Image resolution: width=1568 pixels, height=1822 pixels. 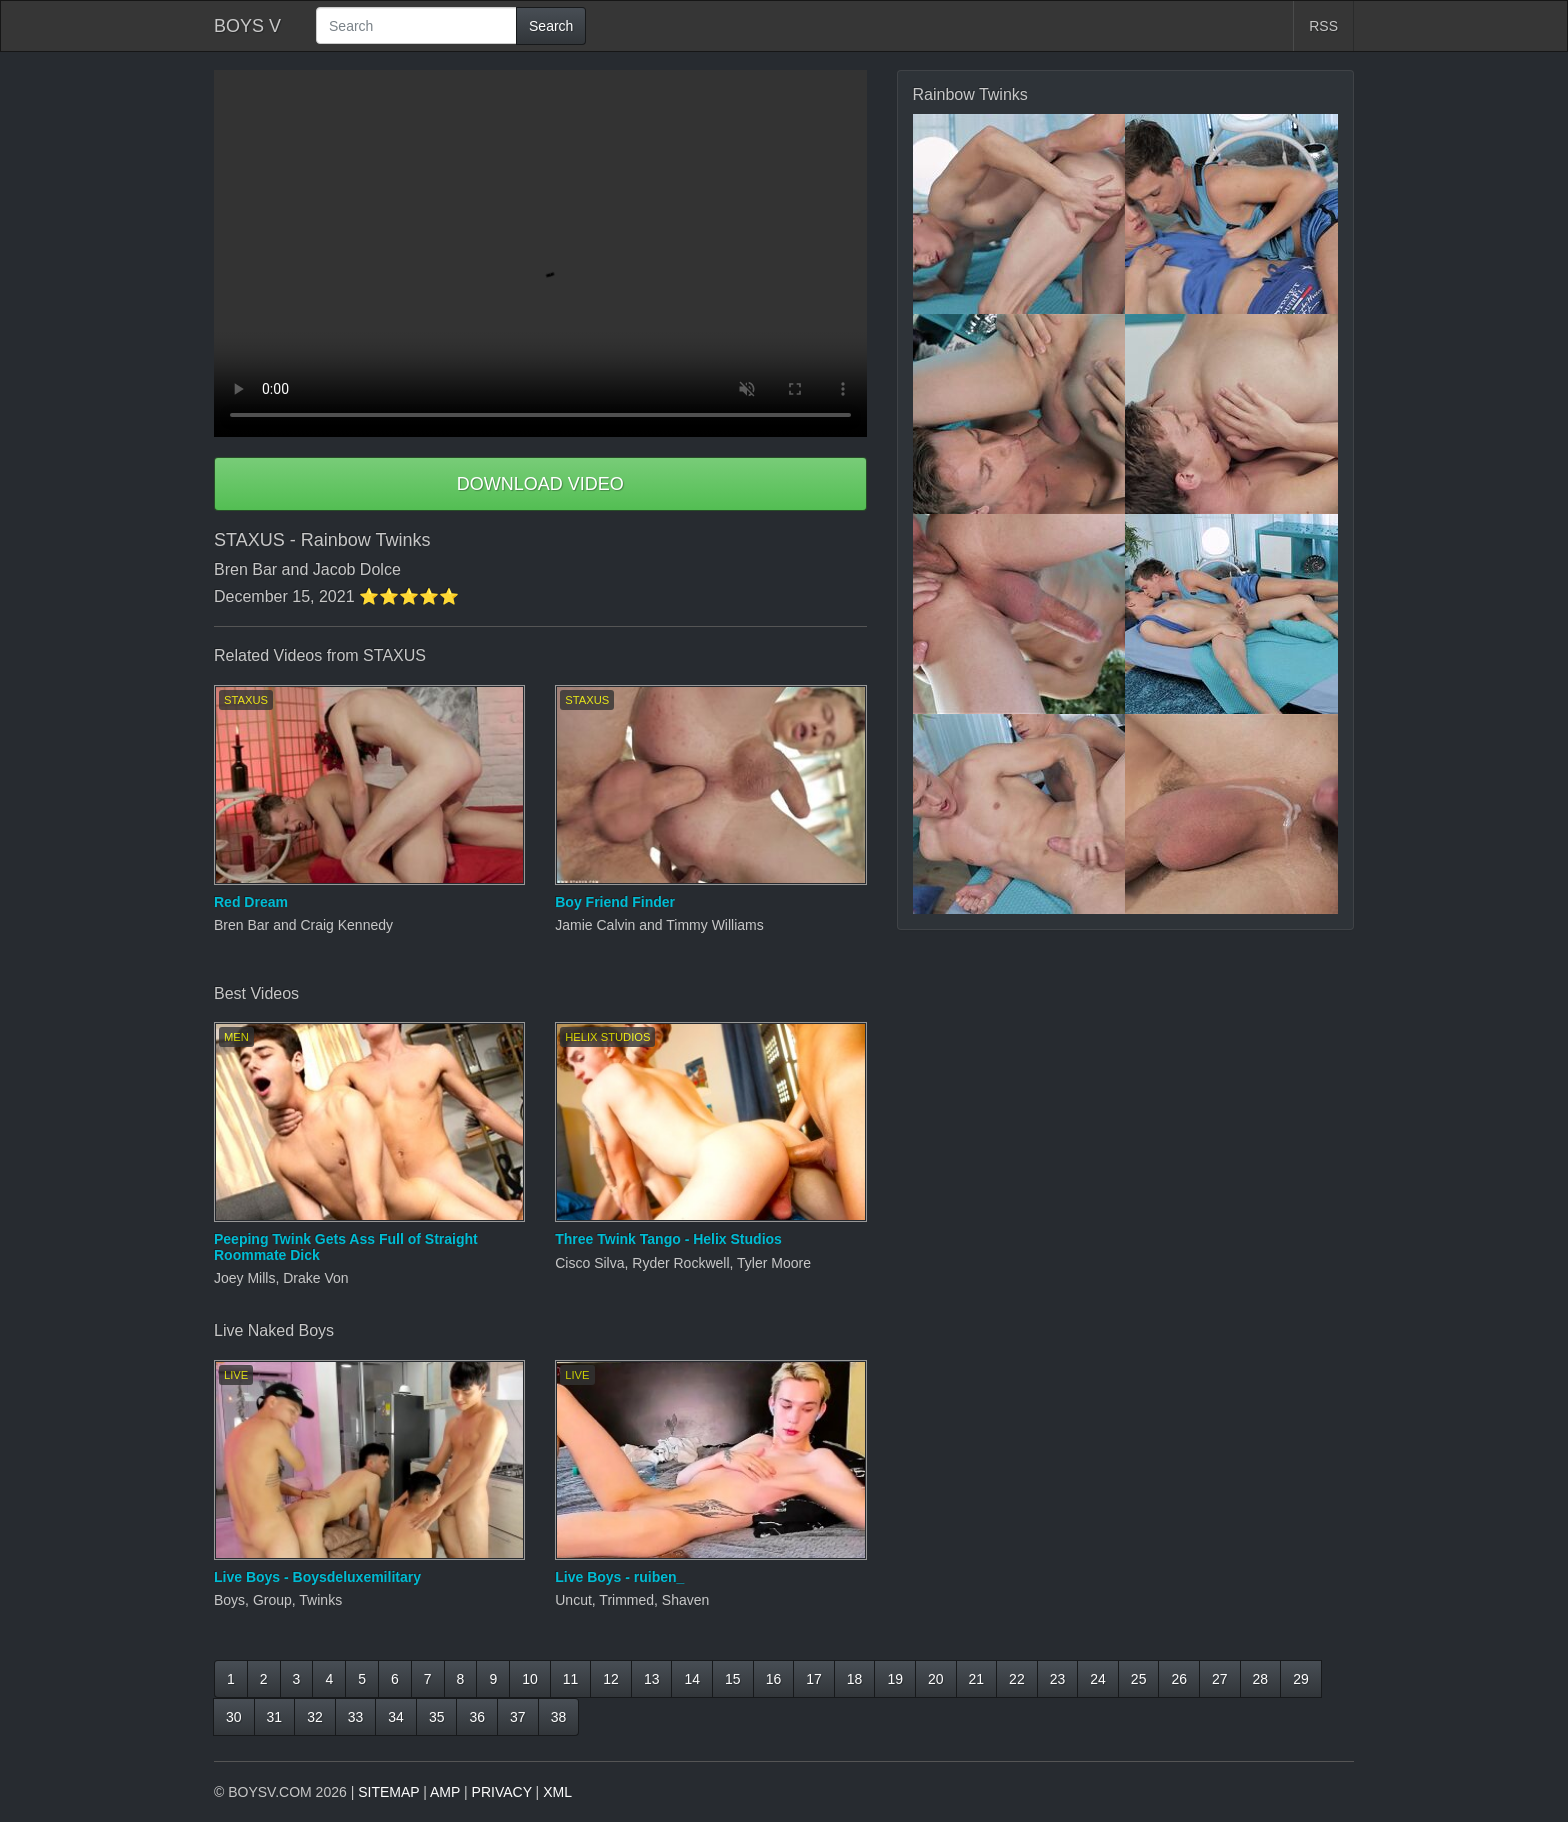 What do you see at coordinates (1098, 1679) in the screenshot?
I see `24` at bounding box center [1098, 1679].